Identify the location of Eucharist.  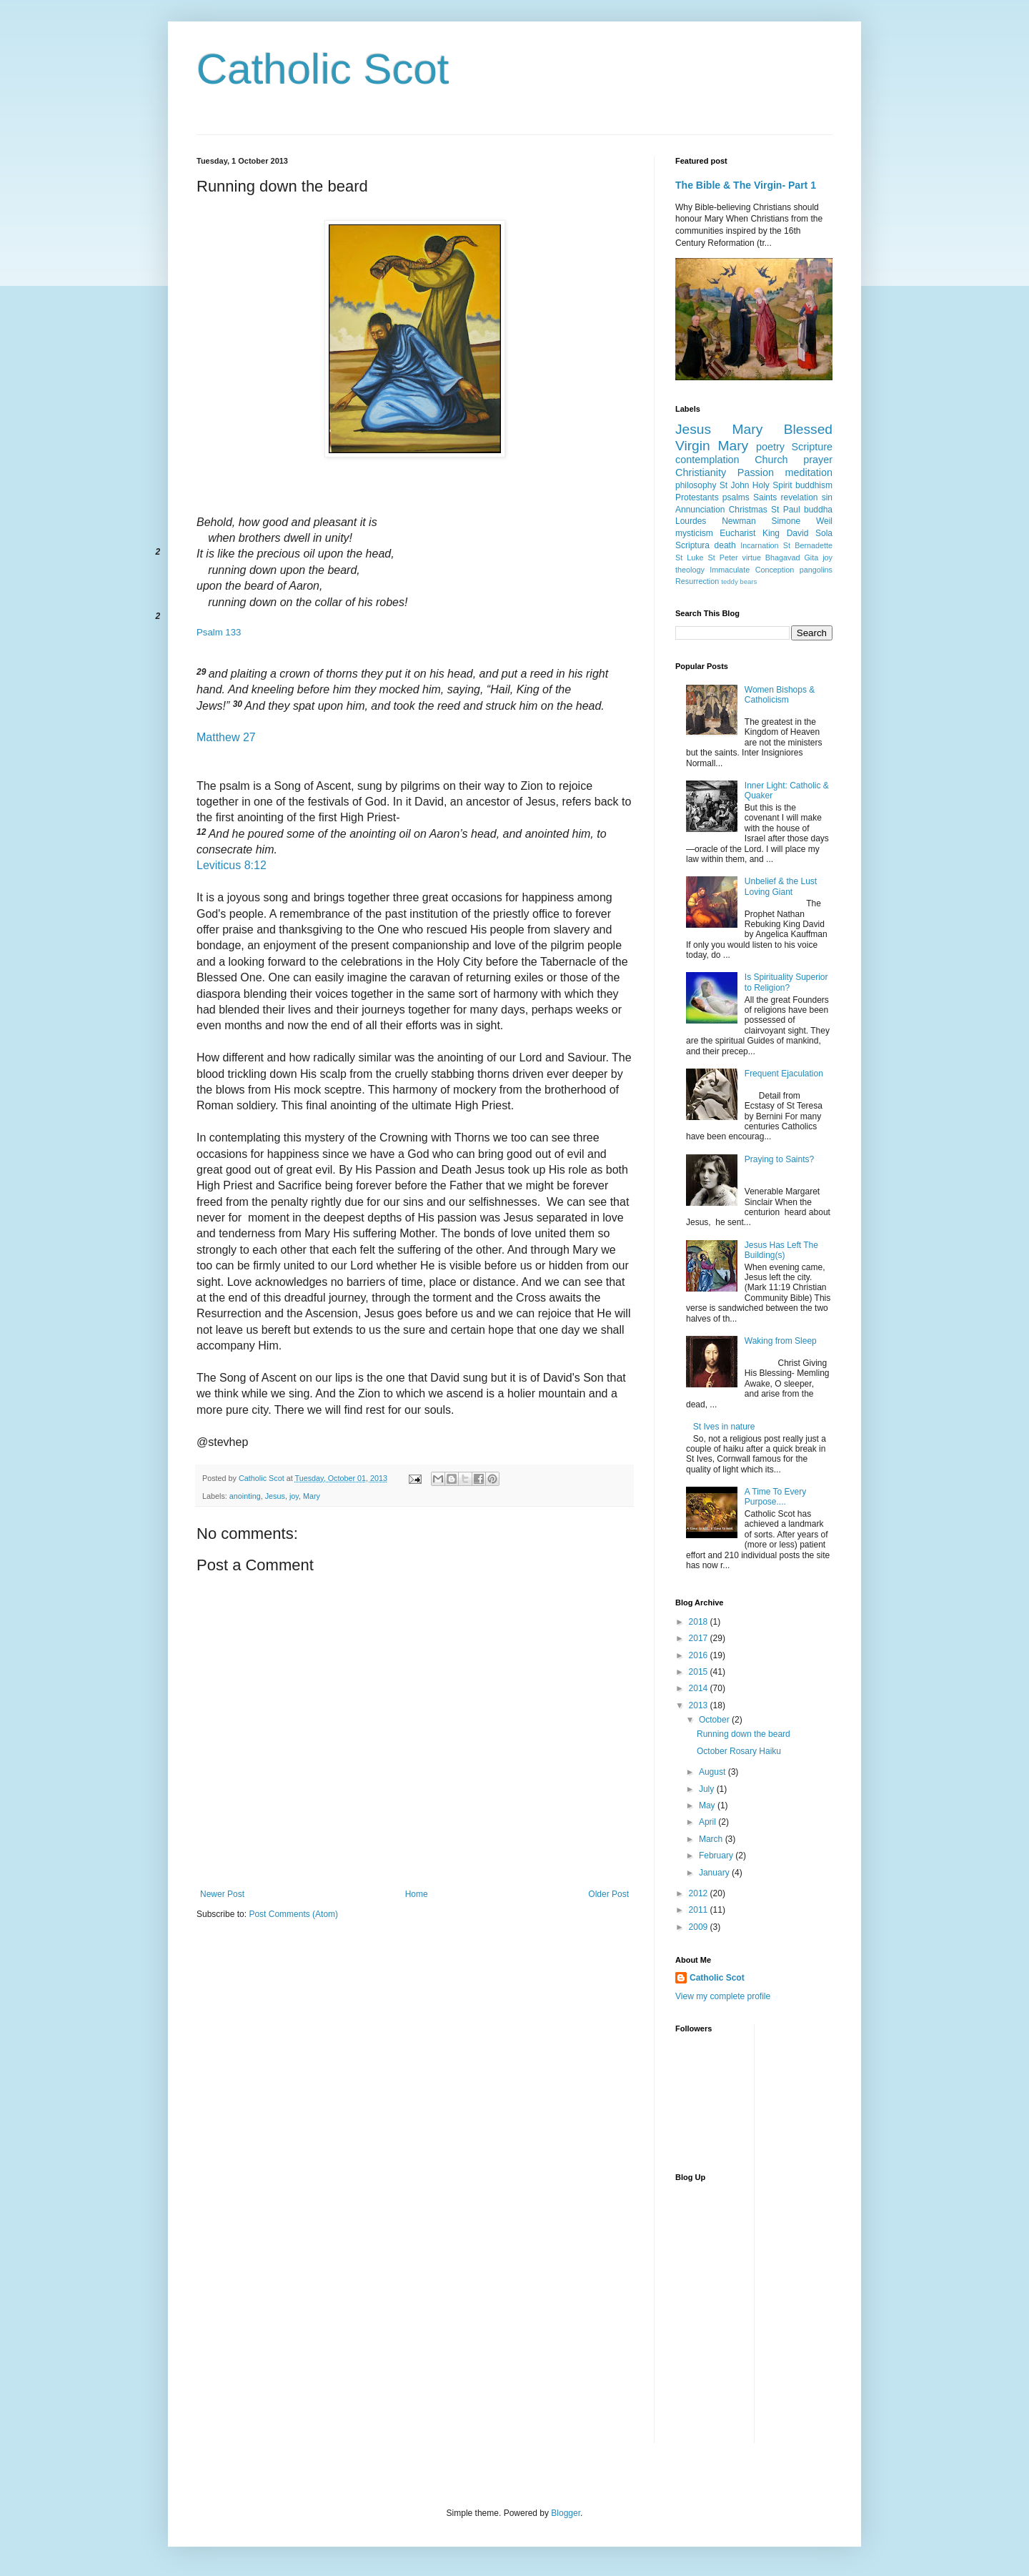
(737, 533).